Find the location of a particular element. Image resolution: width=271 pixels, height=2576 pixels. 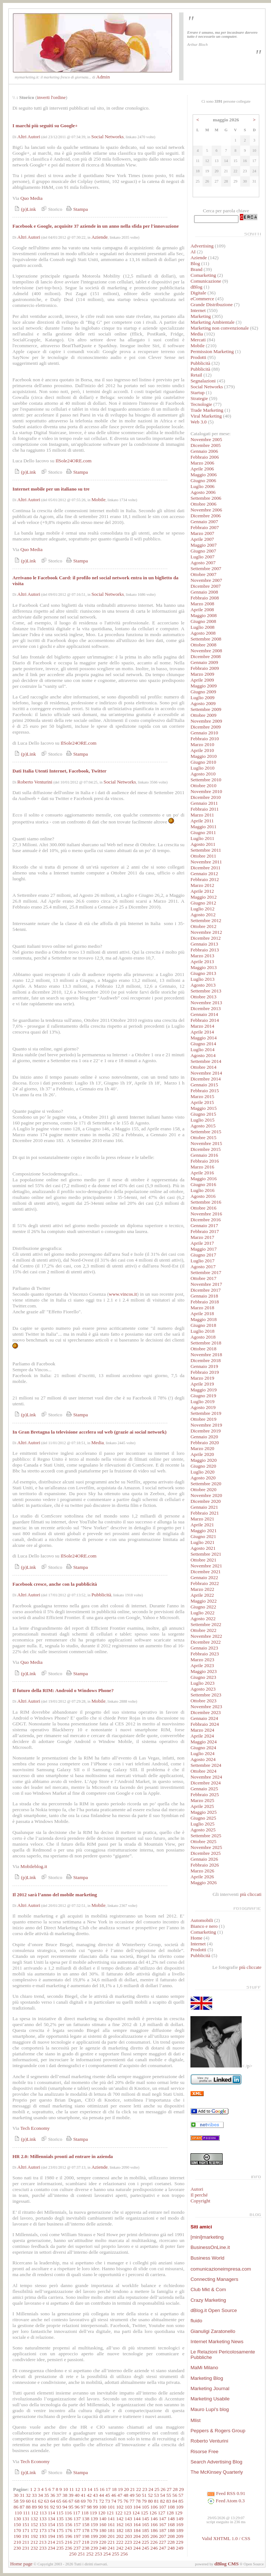

22 is located at coordinates (138, 2489).